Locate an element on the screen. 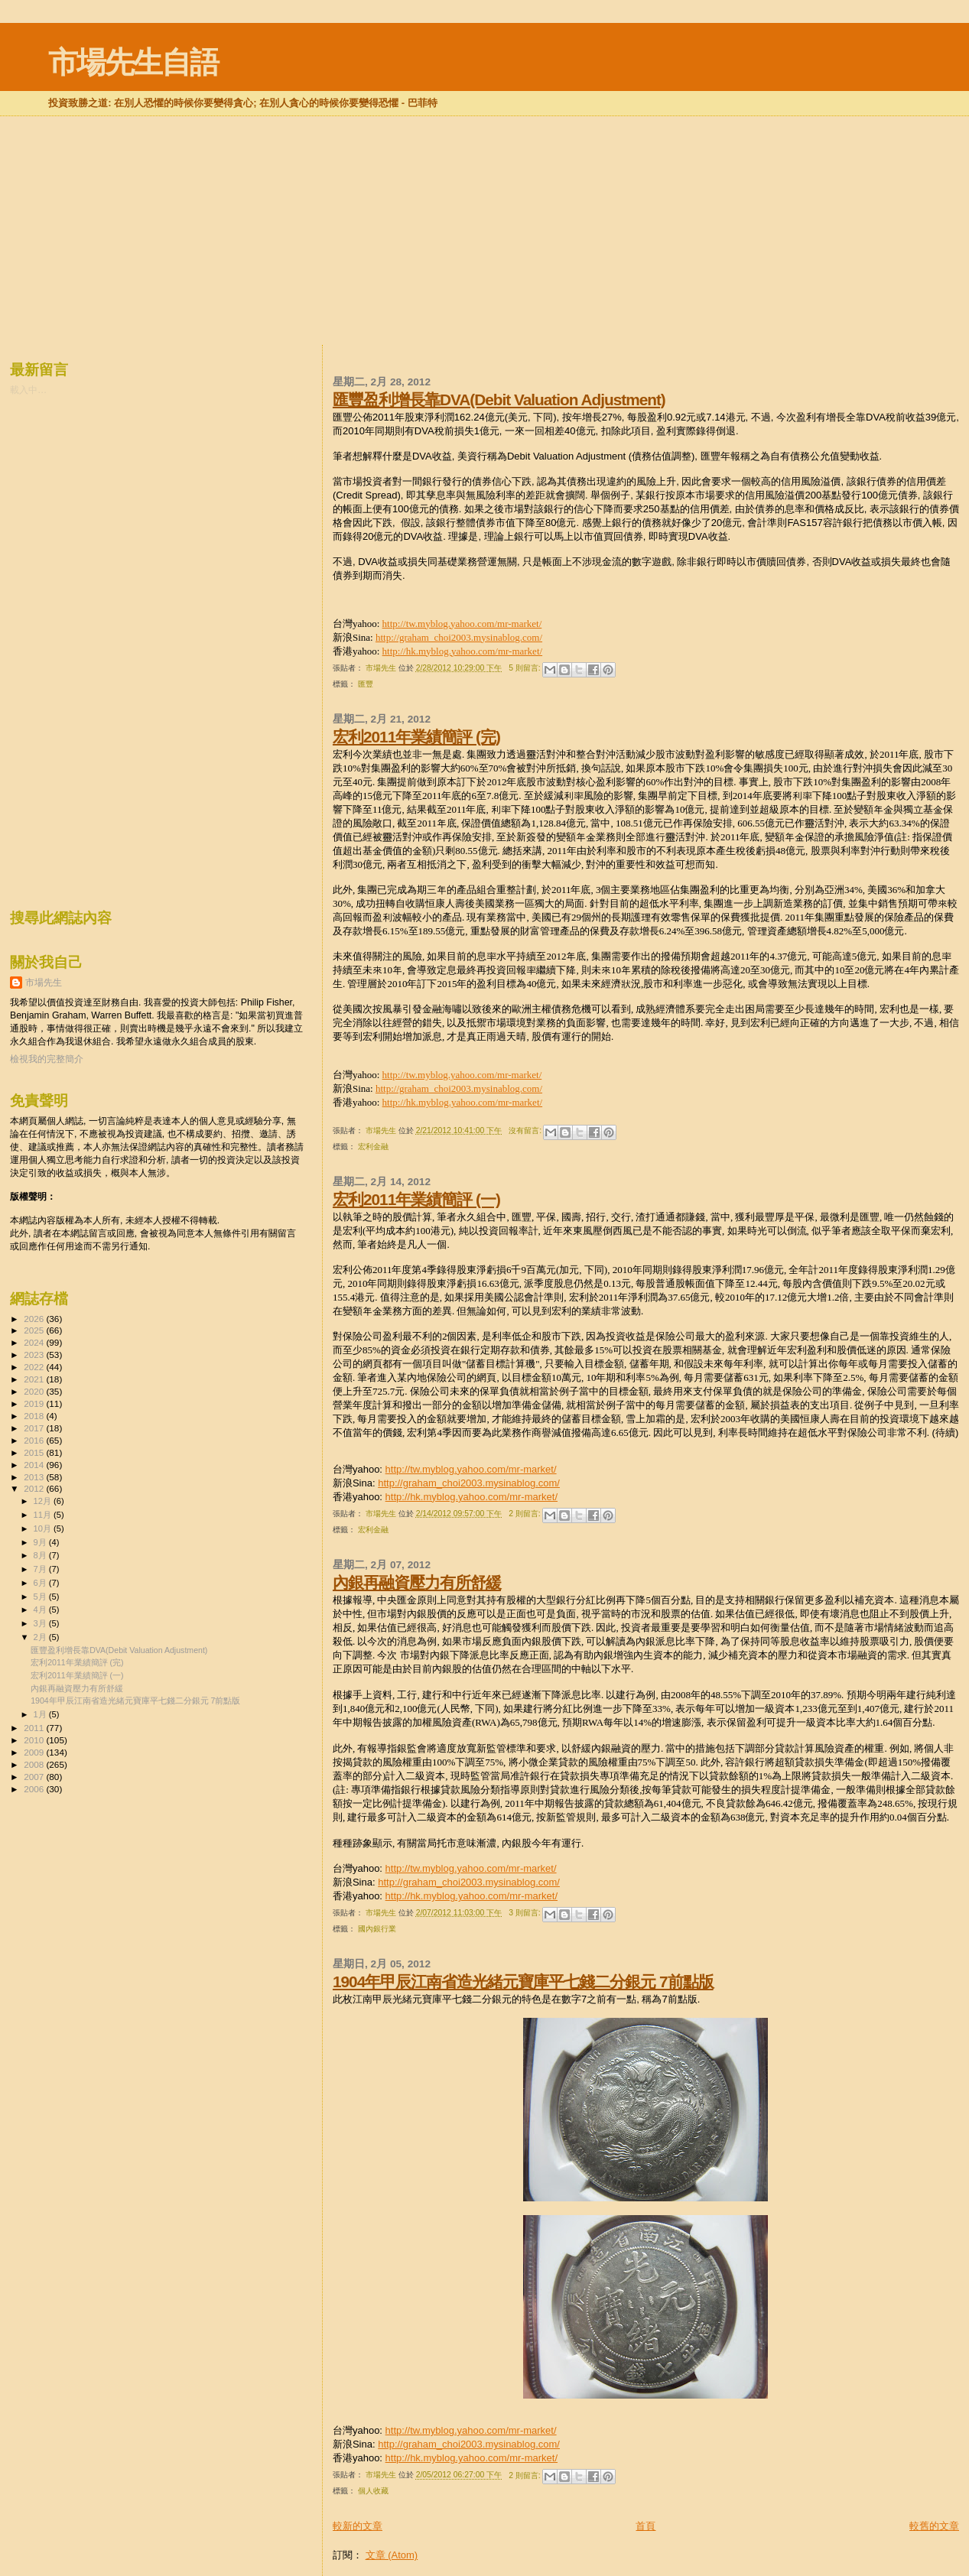  1月 is located at coordinates (41, 1714).